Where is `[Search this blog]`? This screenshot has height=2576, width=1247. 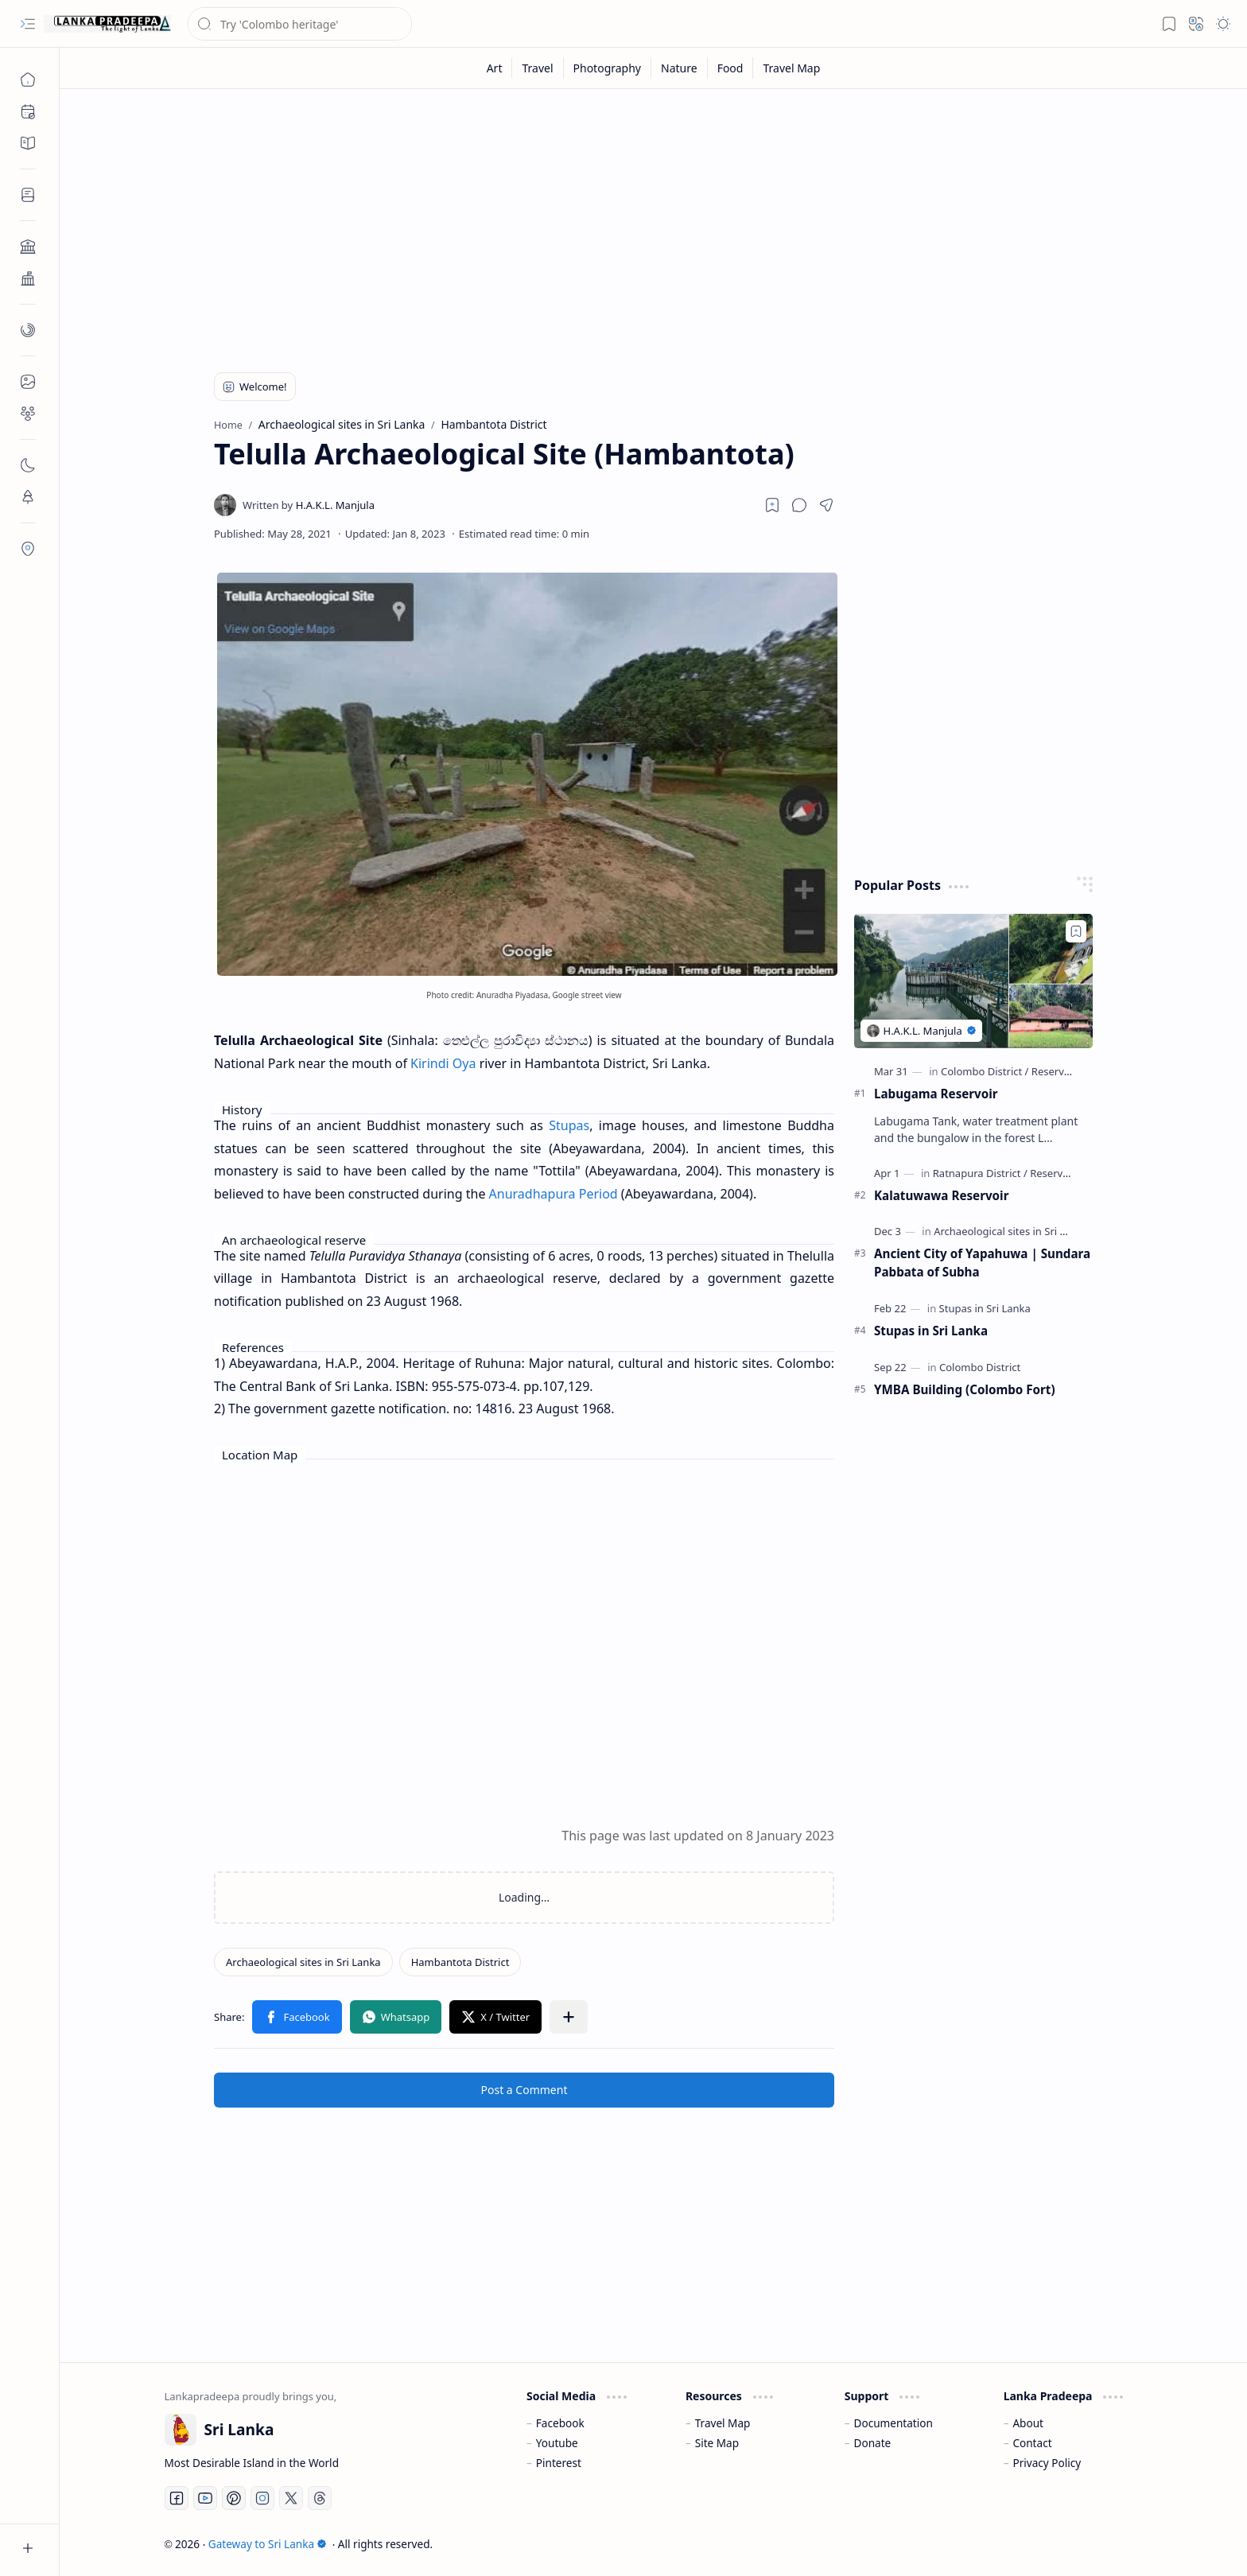 [Search this blog] is located at coordinates (299, 24).